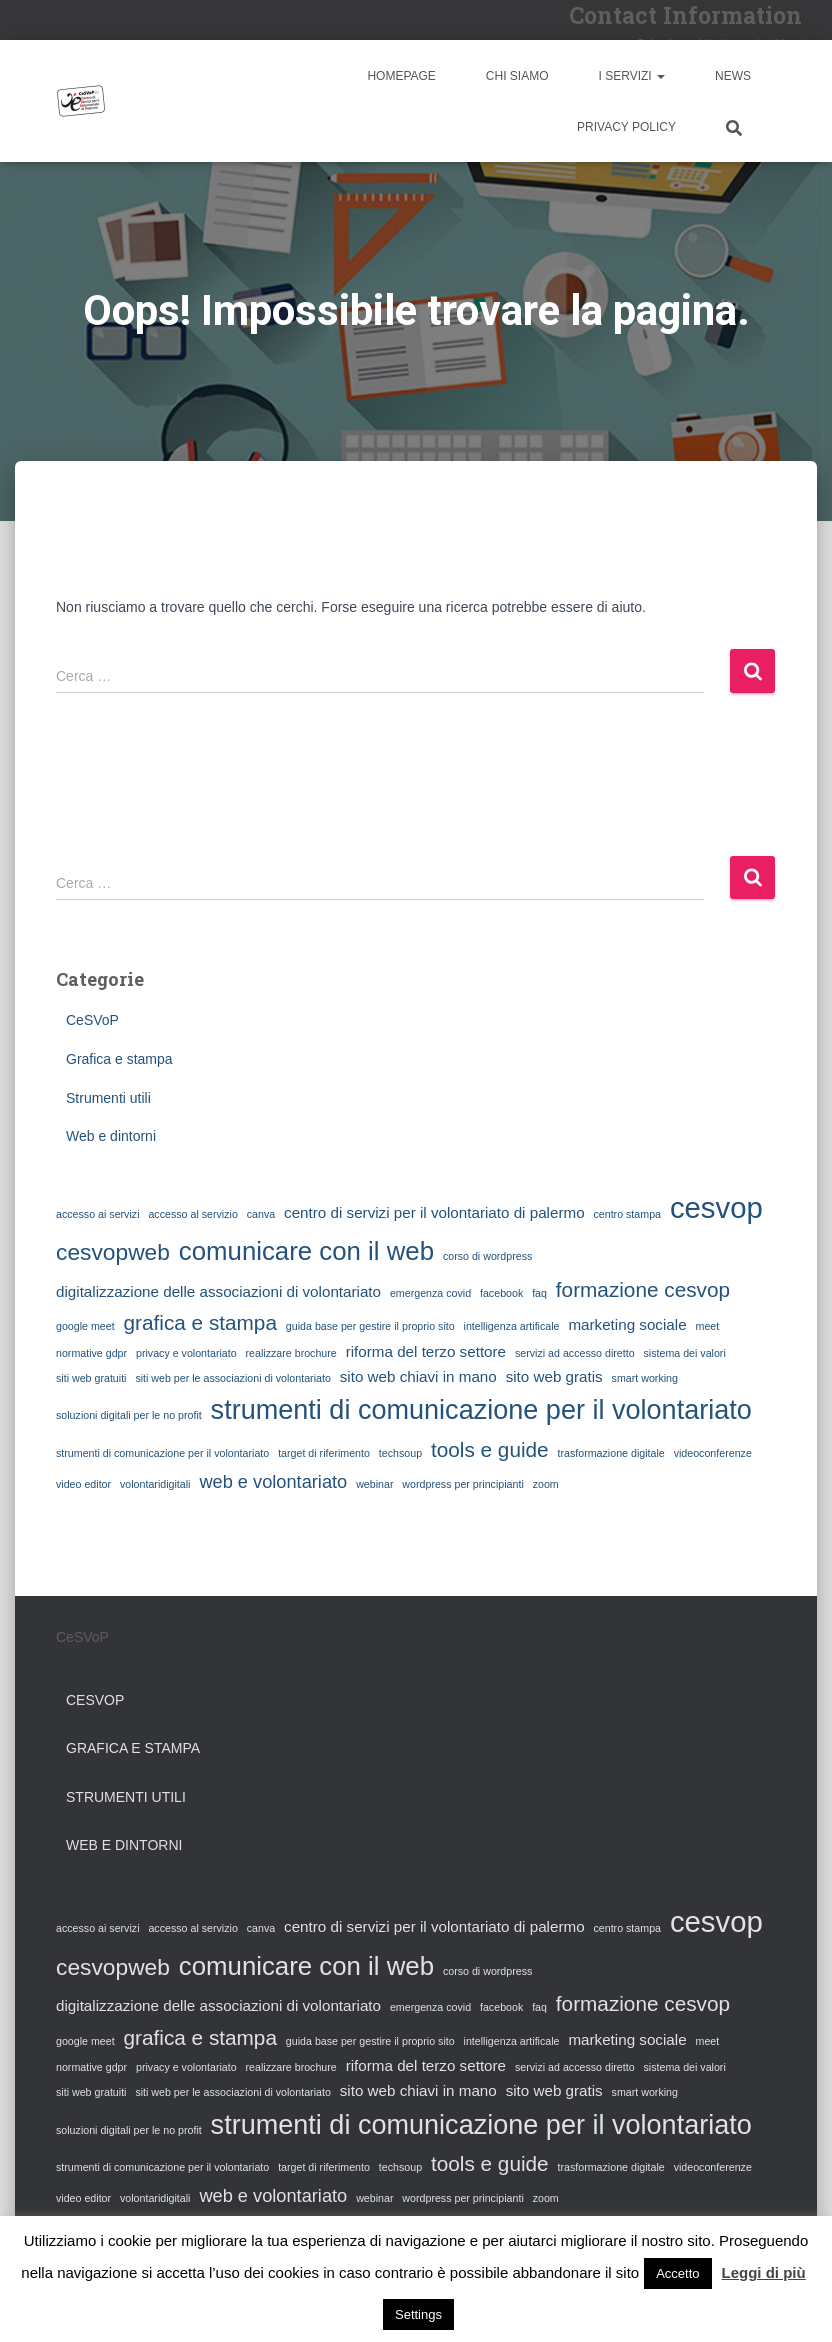 This screenshot has height=2342, width=832. Describe the element at coordinates (324, 1453) in the screenshot. I see `target di riferimento [target di riferimento (1 elemento)]` at that location.